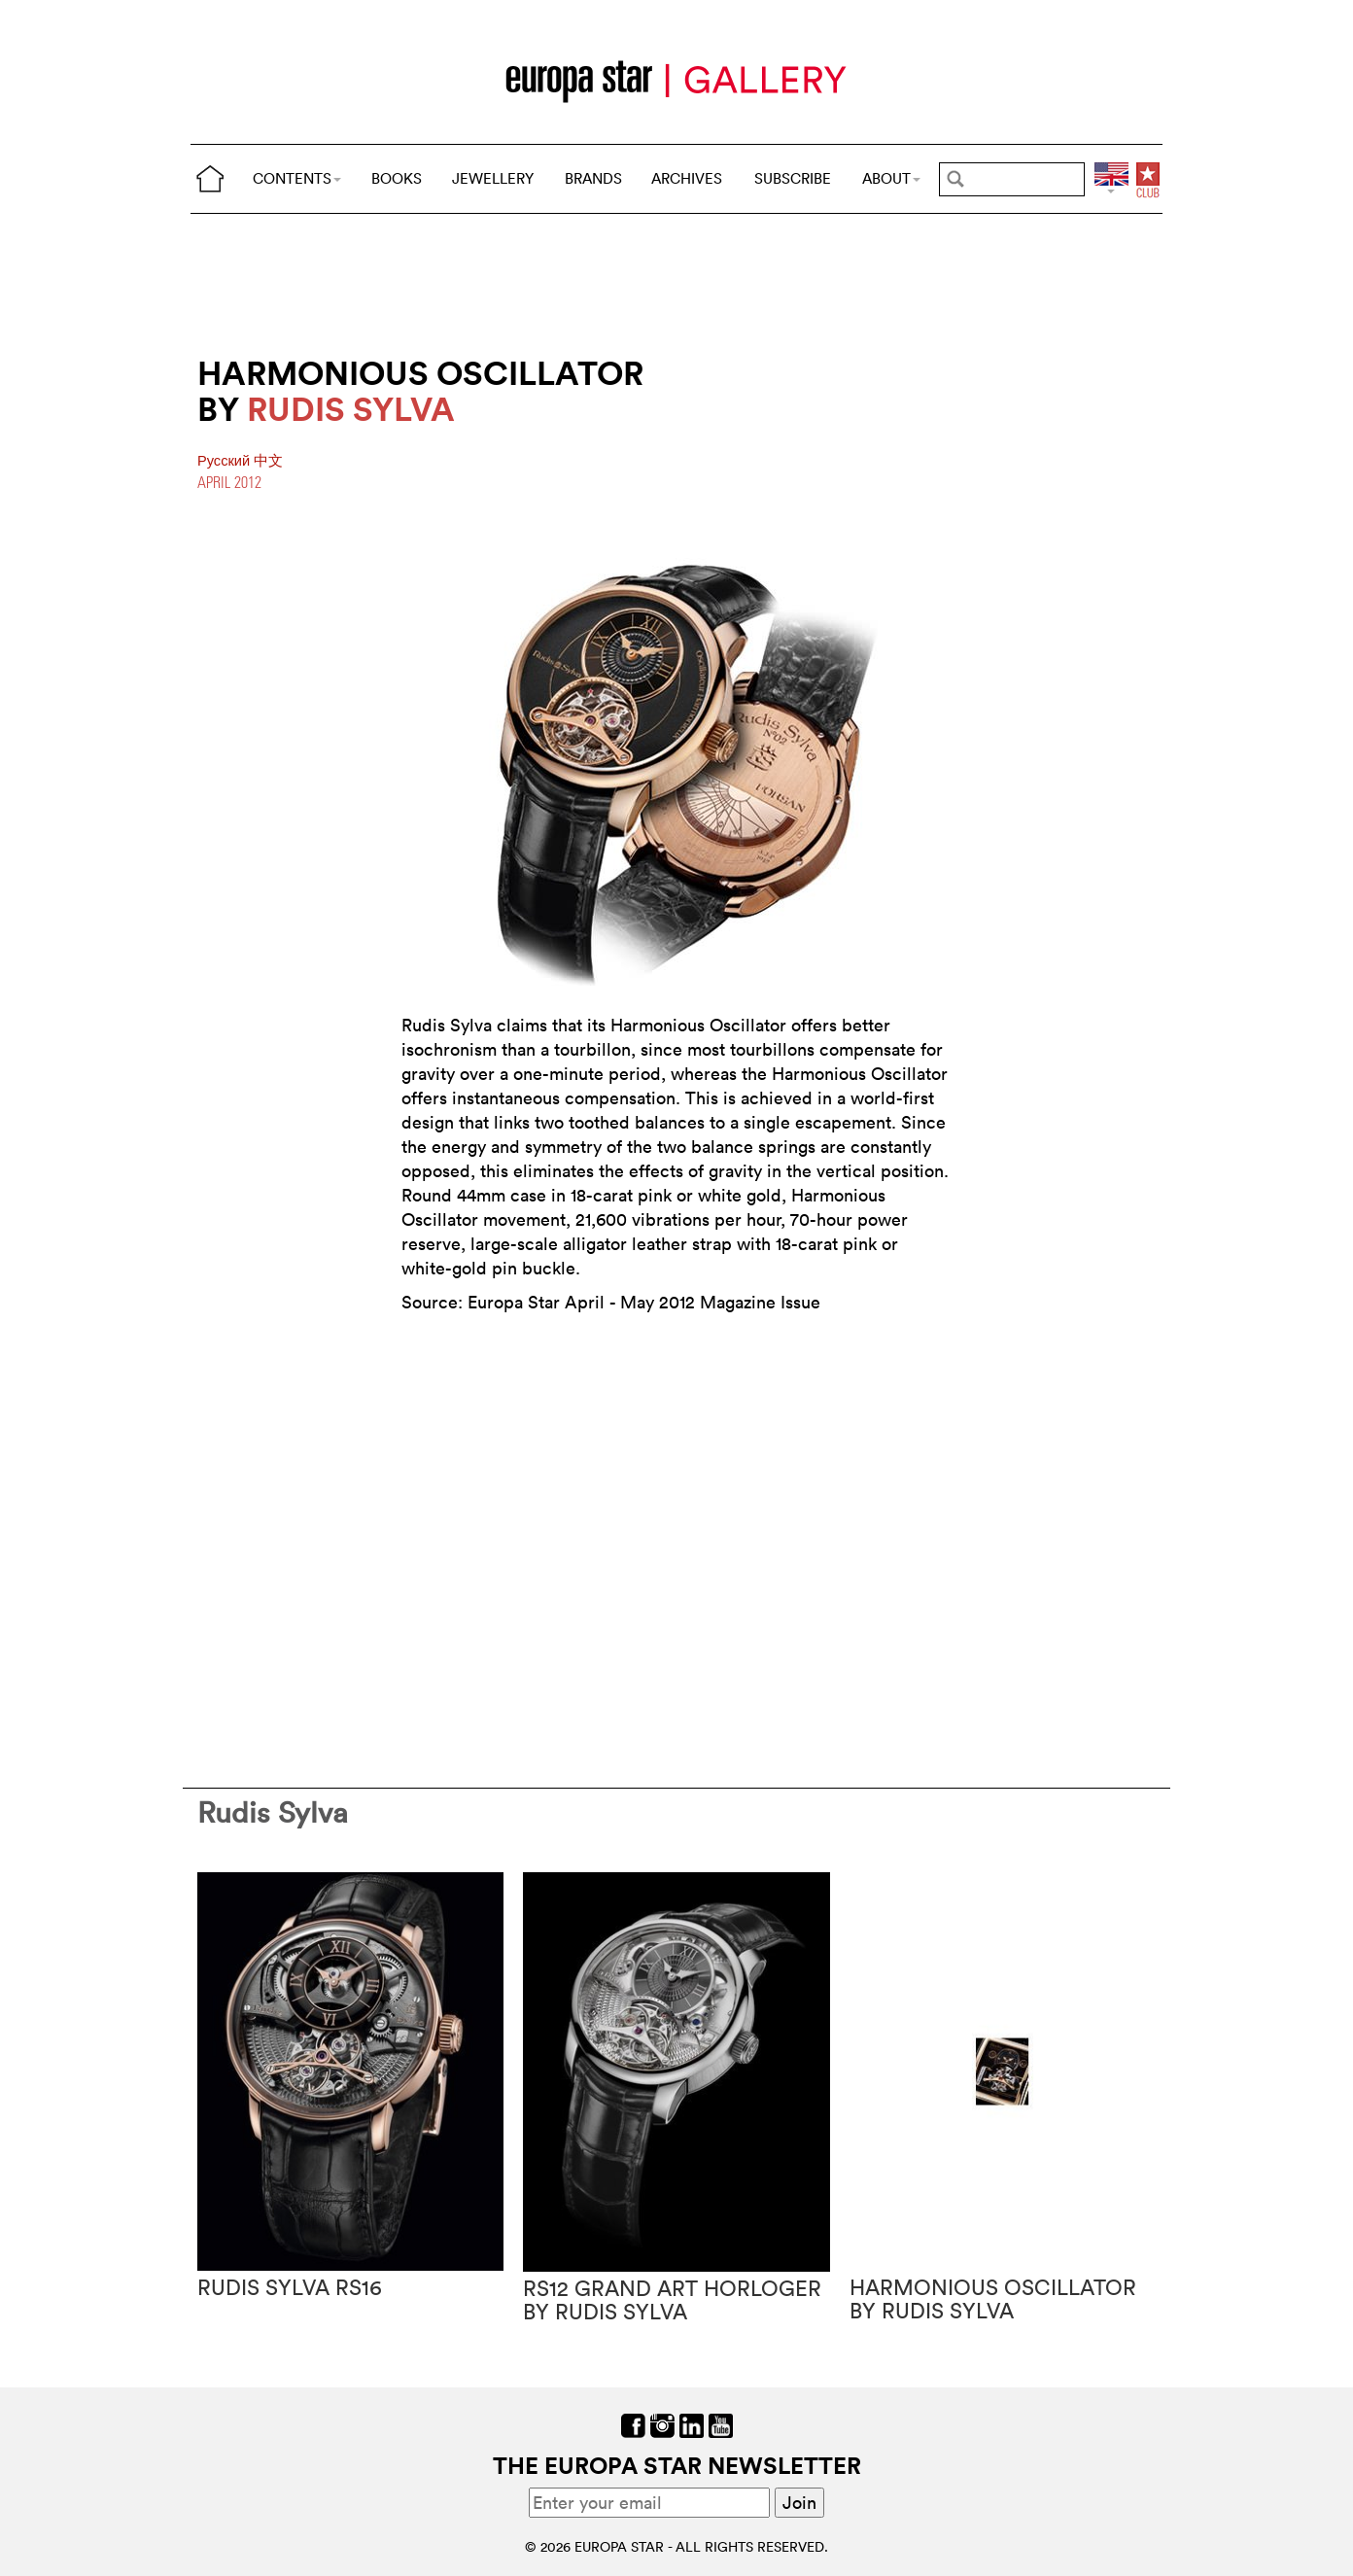  I want to click on BRANDS, so click(593, 178).